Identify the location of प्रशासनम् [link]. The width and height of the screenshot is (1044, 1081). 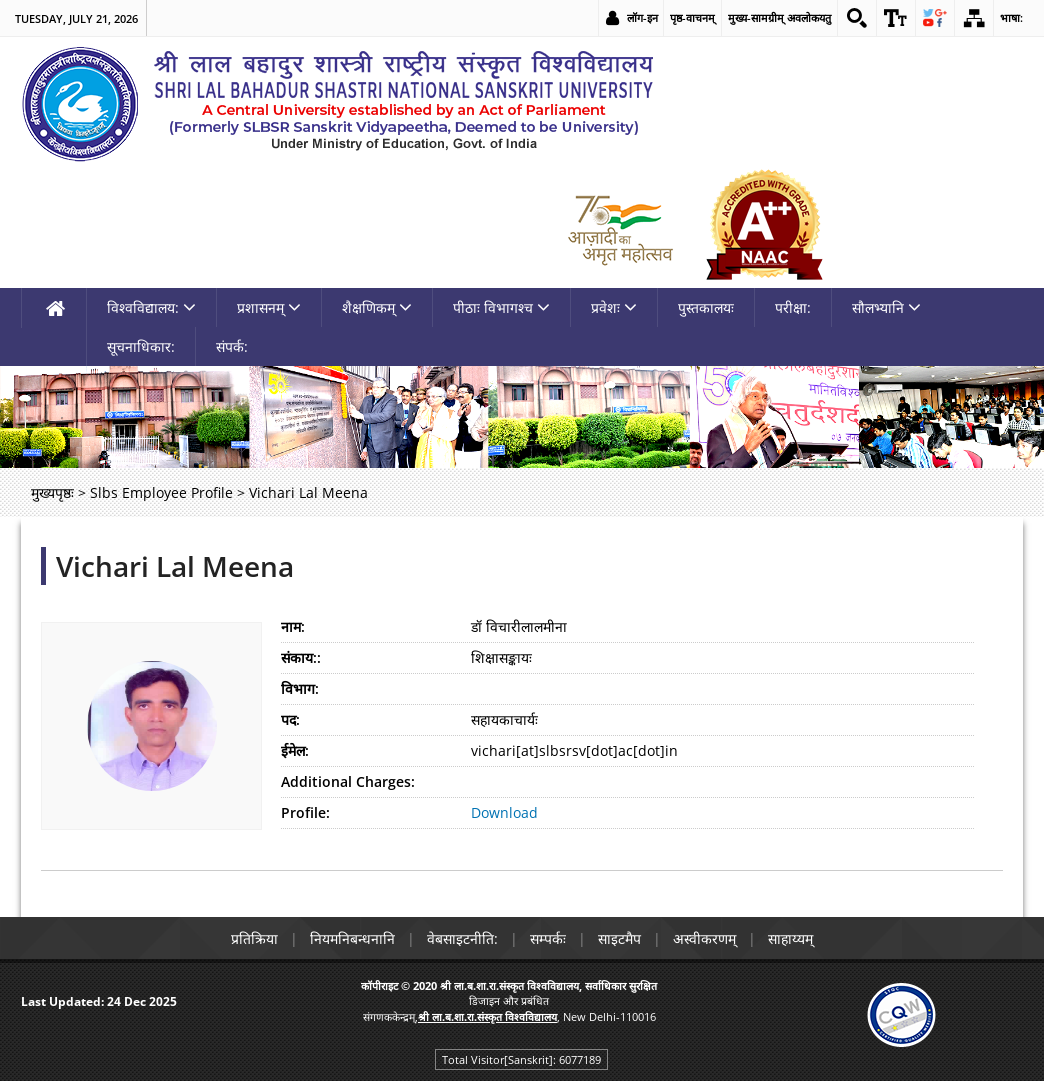
(269, 307).